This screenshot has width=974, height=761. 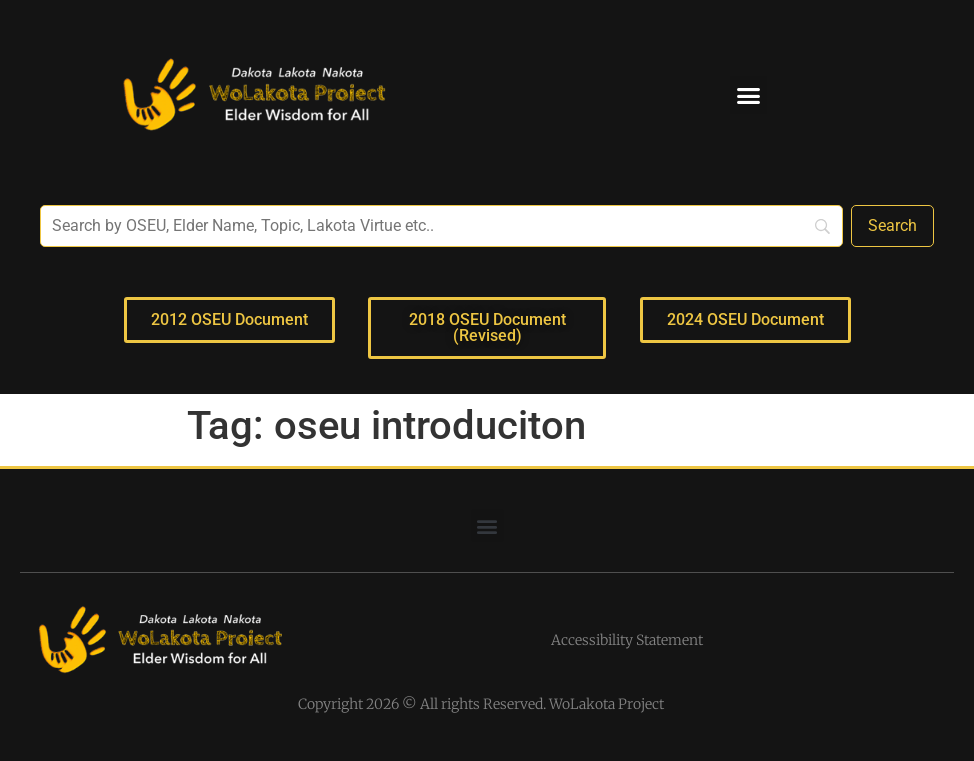 What do you see at coordinates (749, 95) in the screenshot?
I see `[button]` at bounding box center [749, 95].